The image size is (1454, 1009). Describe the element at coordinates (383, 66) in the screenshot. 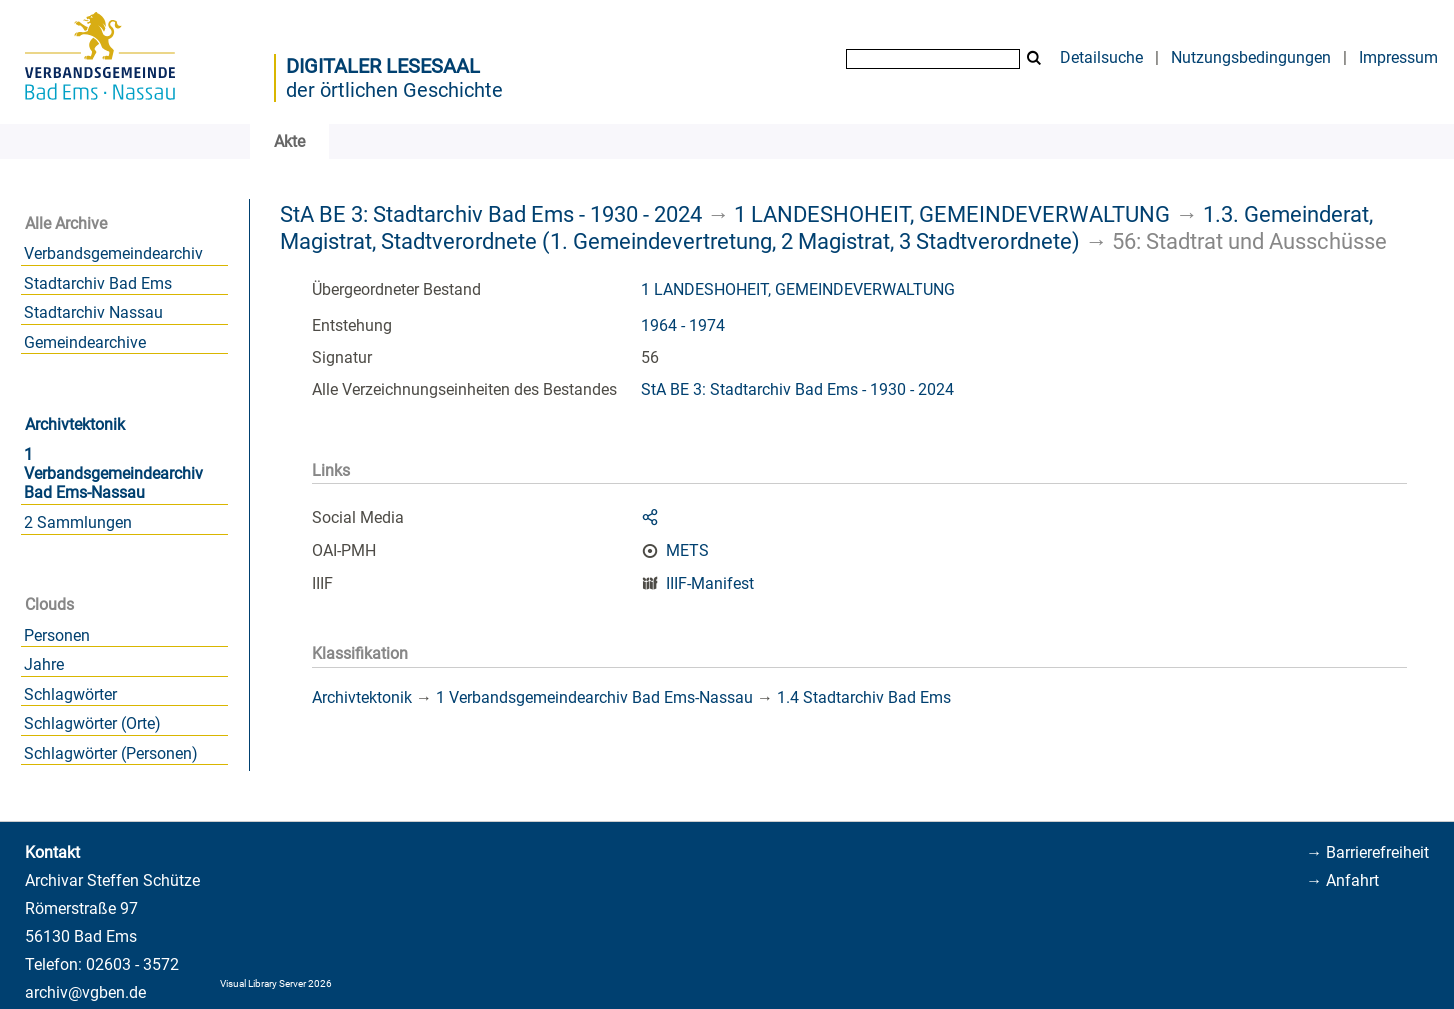

I see `Digitaler Lesesaal` at that location.